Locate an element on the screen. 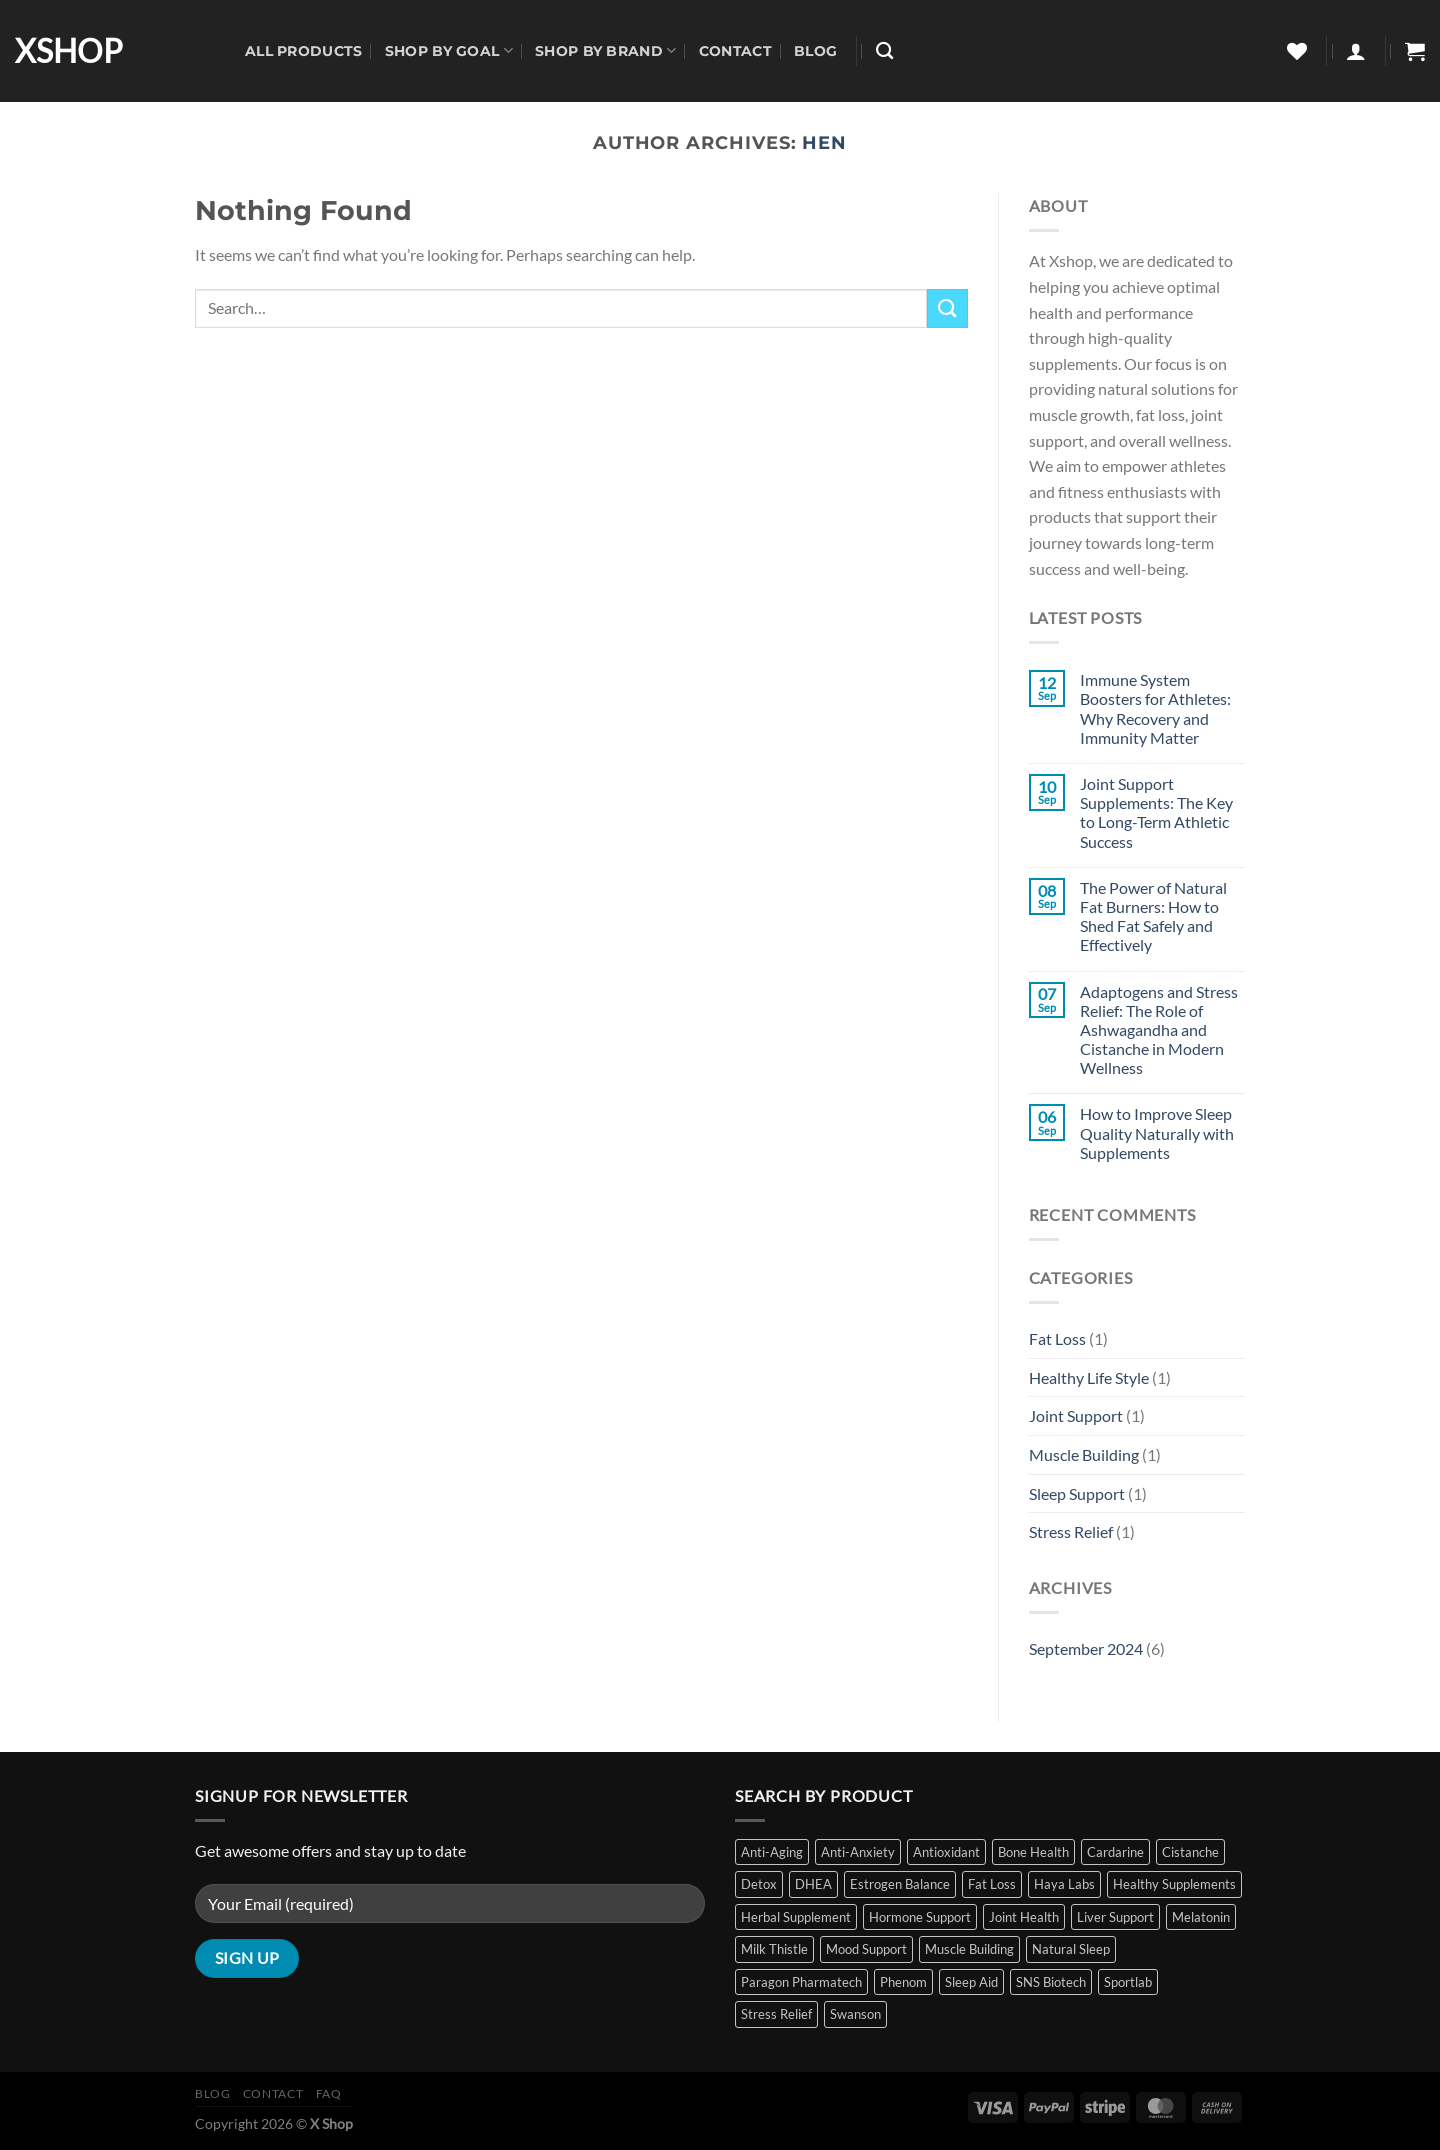  SNS Biotech [SNS Biotech (4 items)] is located at coordinates (1051, 1982).